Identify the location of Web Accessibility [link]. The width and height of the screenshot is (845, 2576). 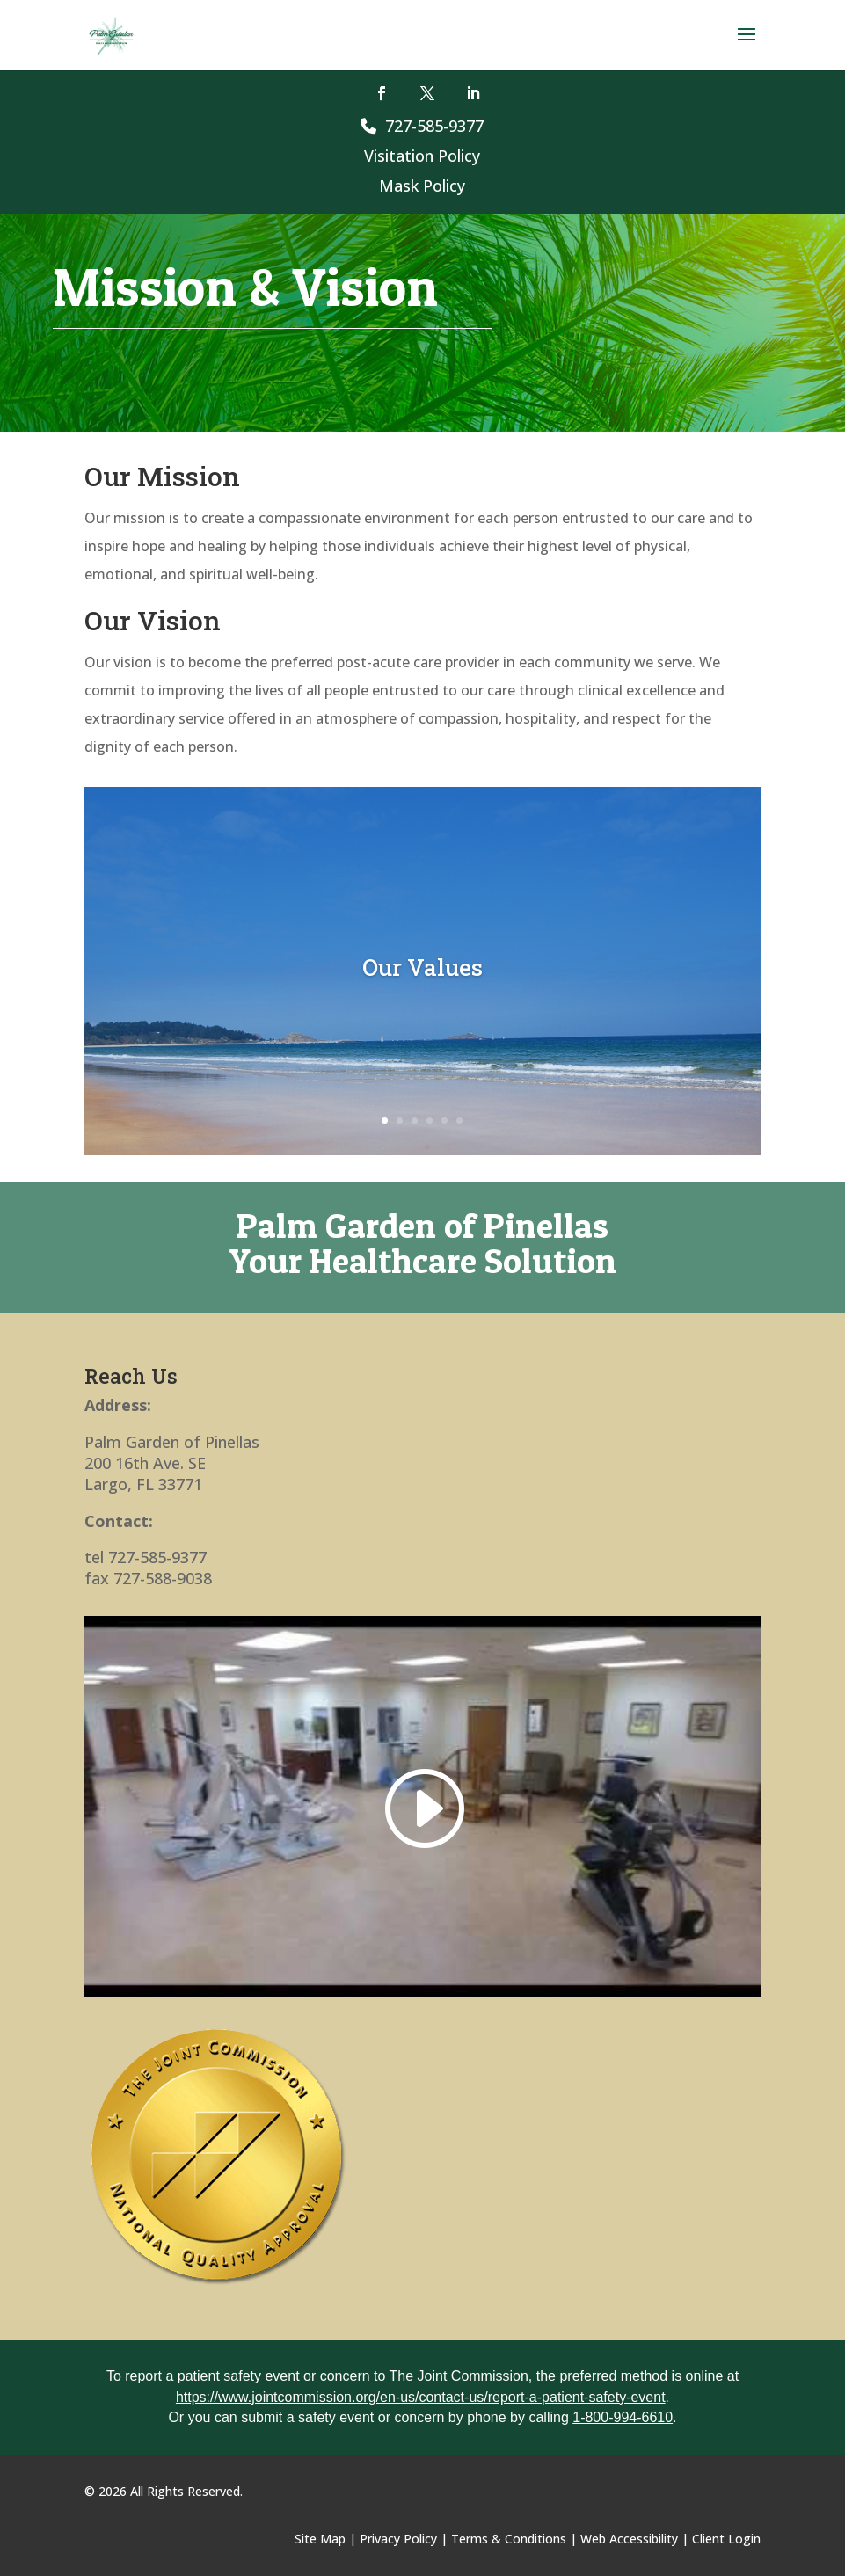
(629, 2538).